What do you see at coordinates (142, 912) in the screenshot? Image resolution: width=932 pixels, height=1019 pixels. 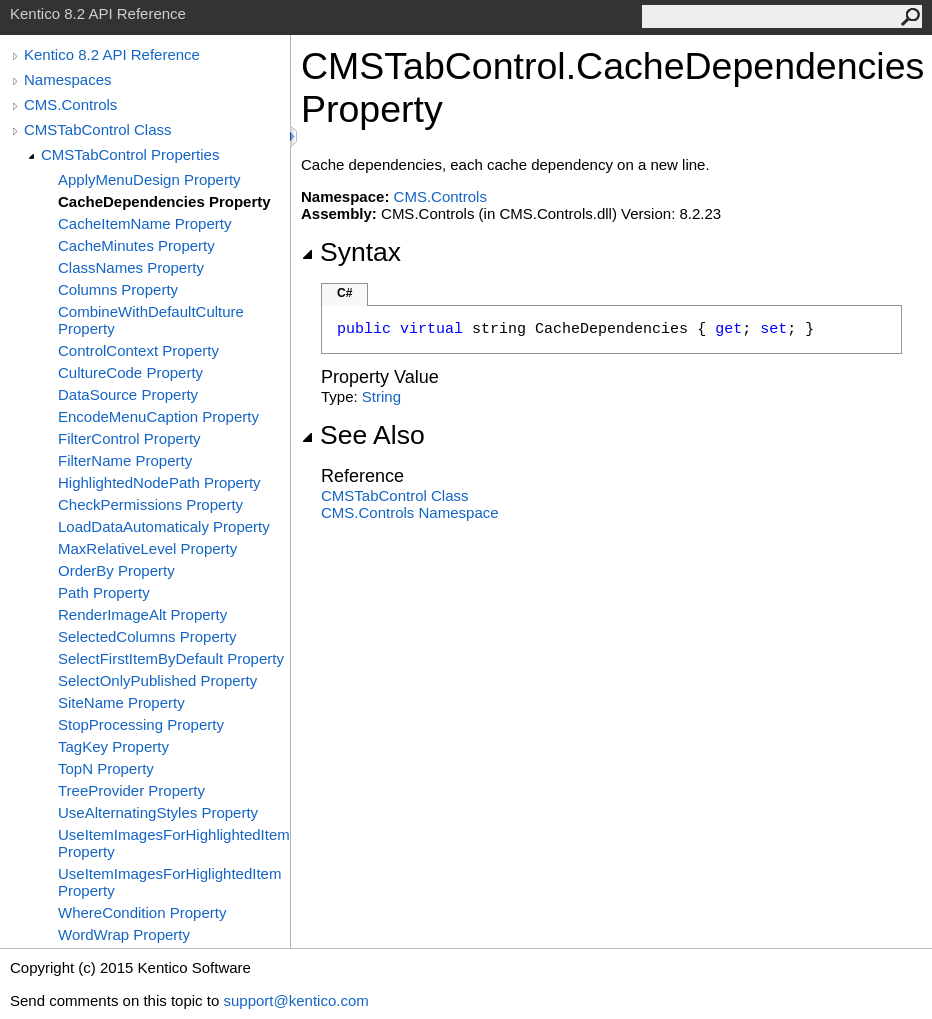 I see `WhereCondition Property` at bounding box center [142, 912].